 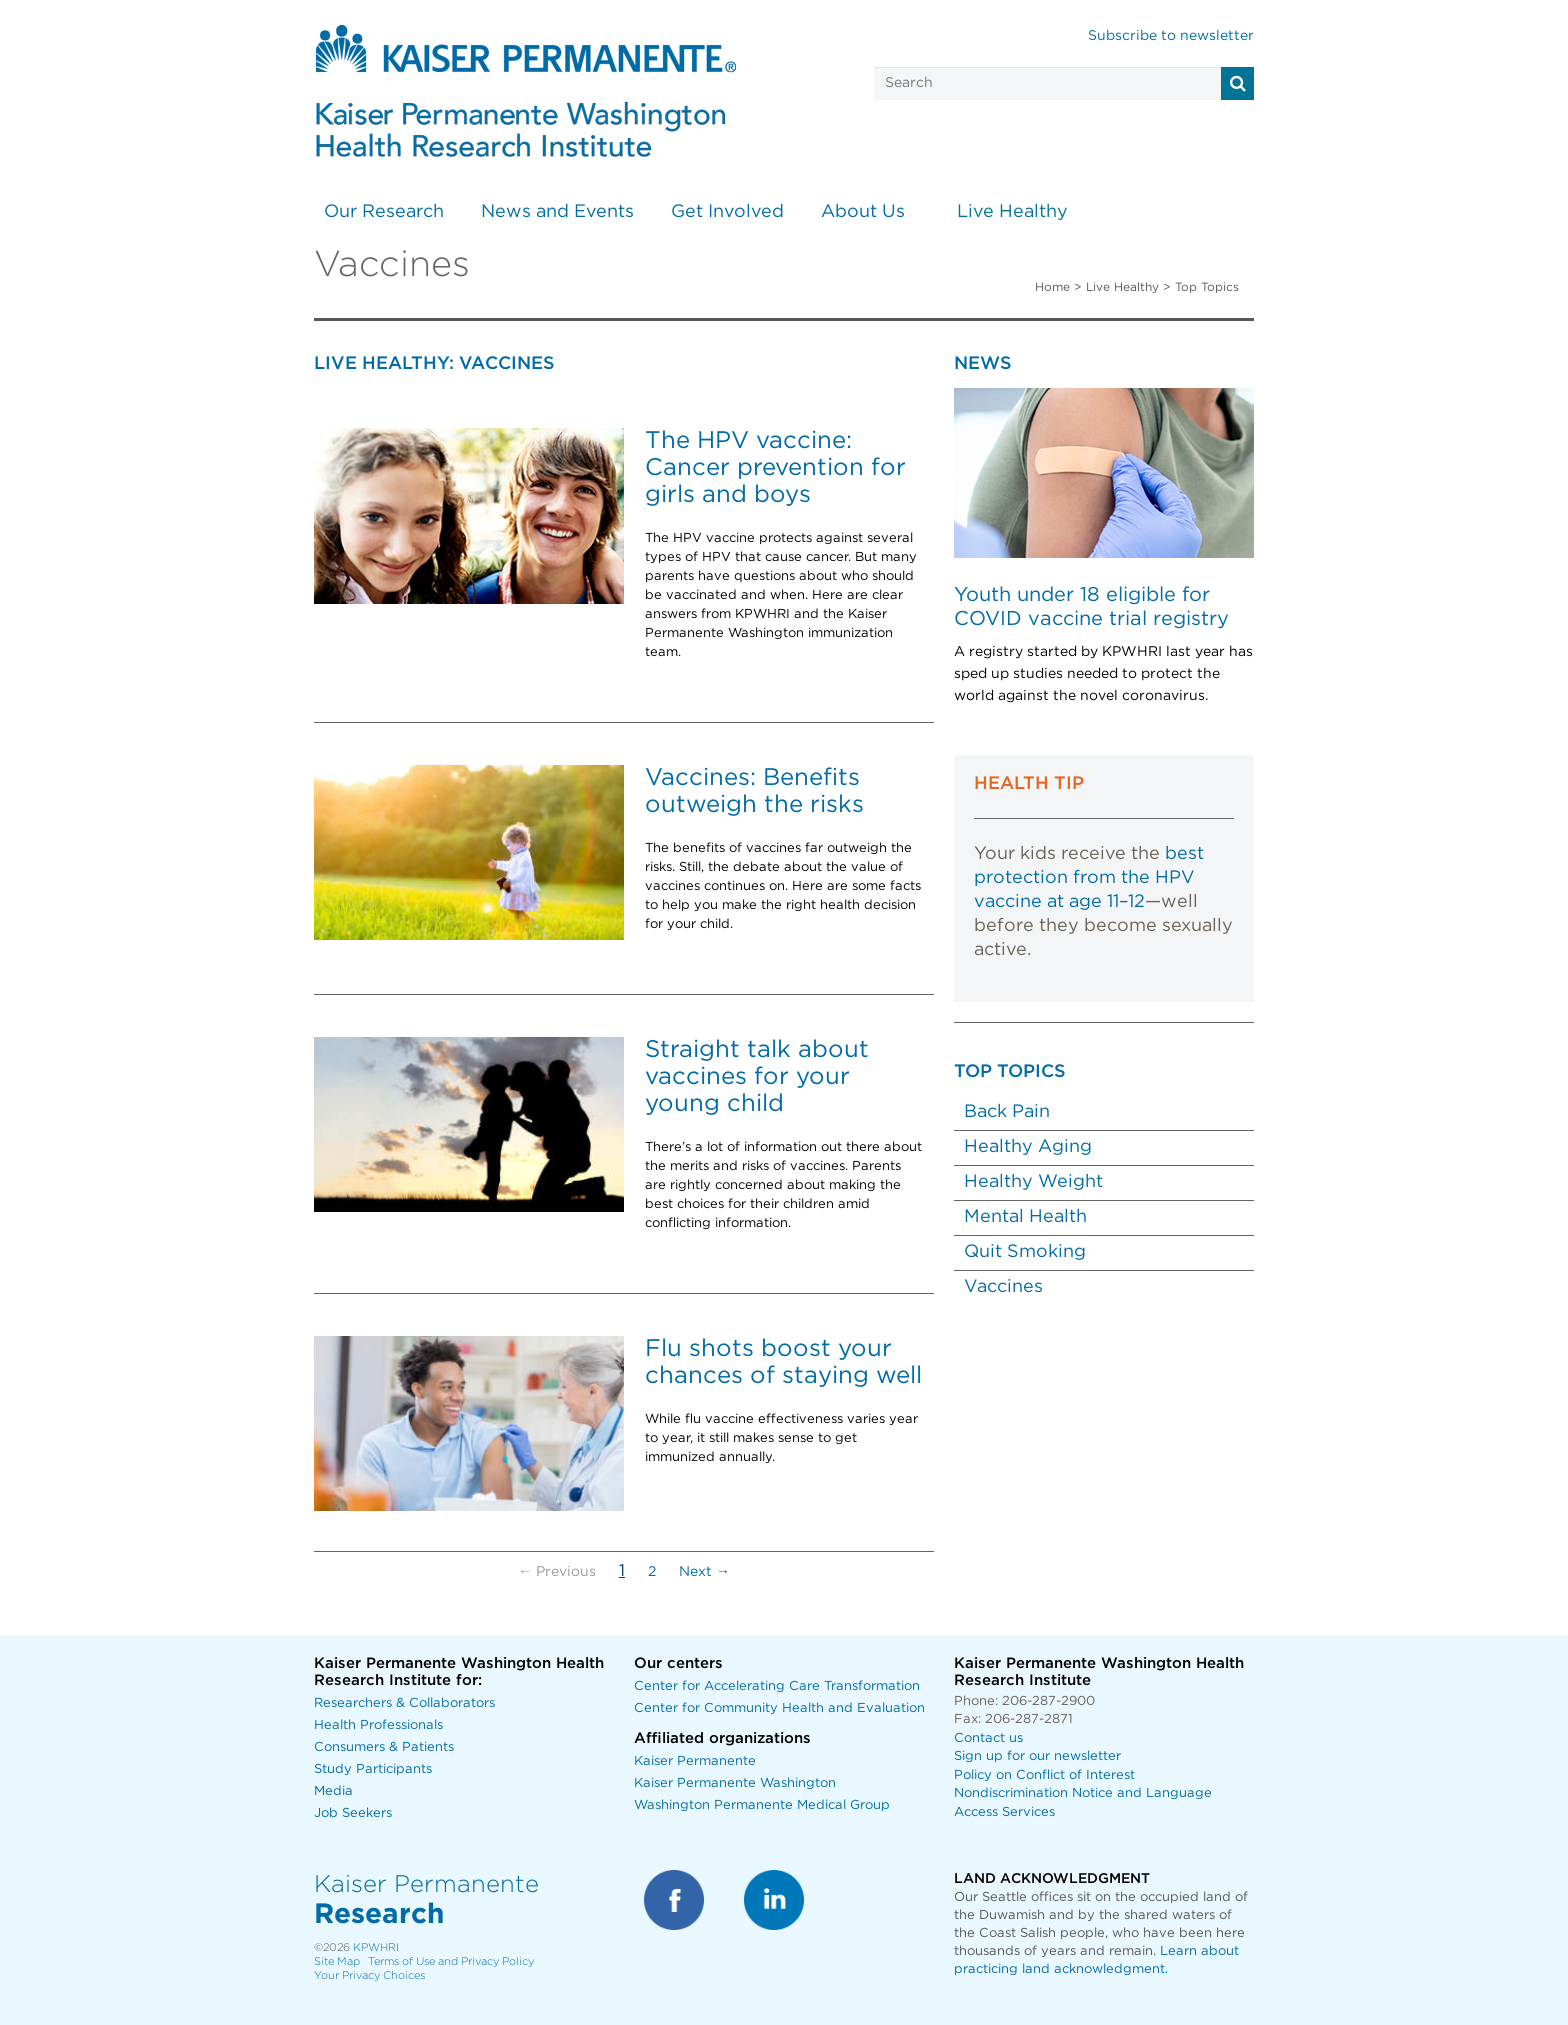 I want to click on Study Participants, so click(x=373, y=1769).